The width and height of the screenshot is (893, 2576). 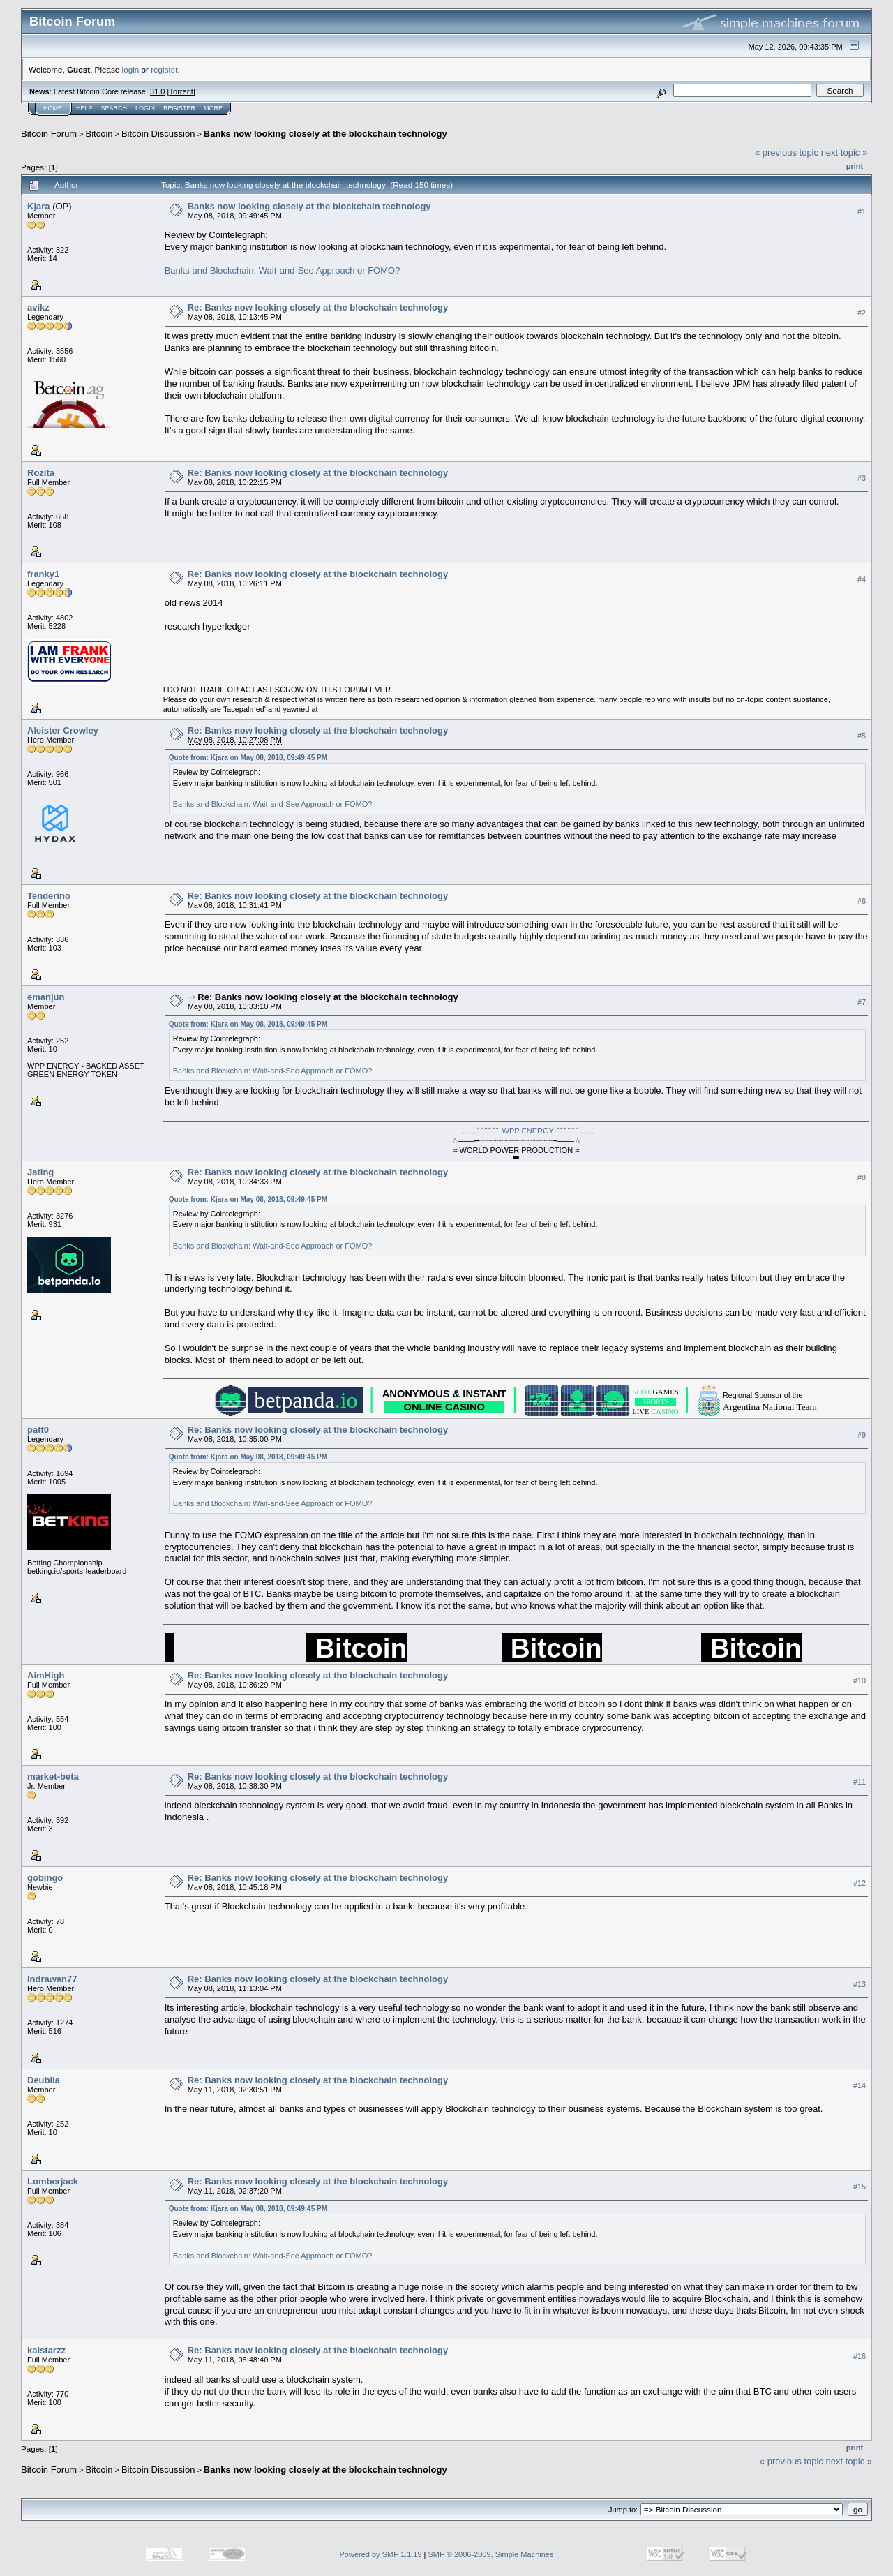 I want to click on Bitcoin, so click(x=99, y=133).